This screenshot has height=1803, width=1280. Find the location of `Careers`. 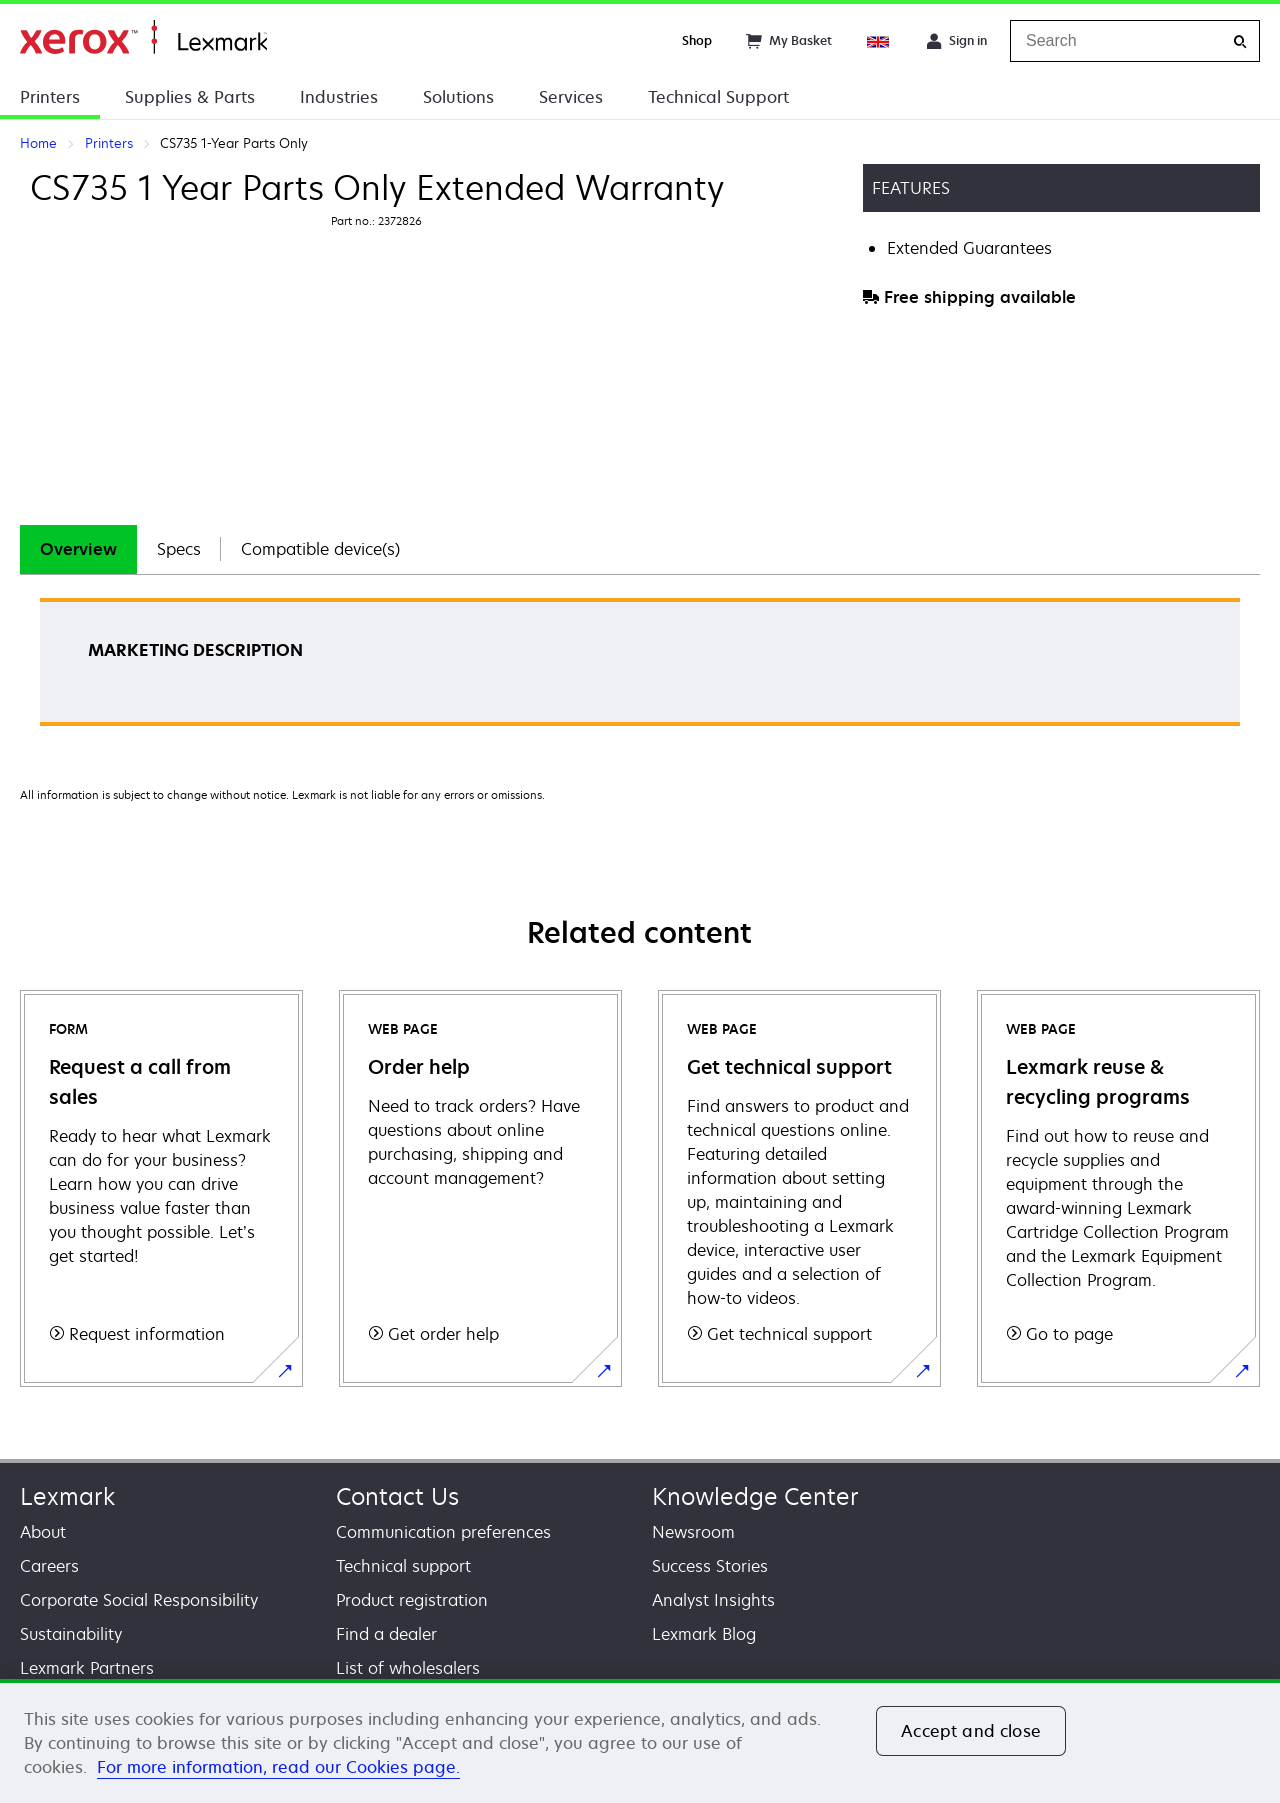

Careers is located at coordinates (49, 1566).